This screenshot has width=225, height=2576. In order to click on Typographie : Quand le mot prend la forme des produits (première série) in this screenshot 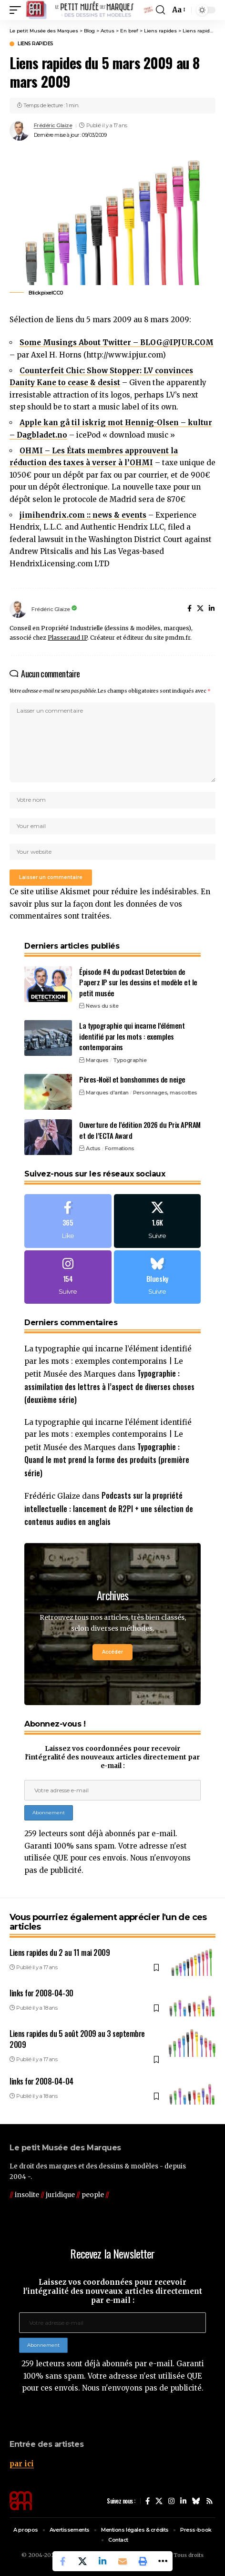, I will do `click(106, 1460)`.